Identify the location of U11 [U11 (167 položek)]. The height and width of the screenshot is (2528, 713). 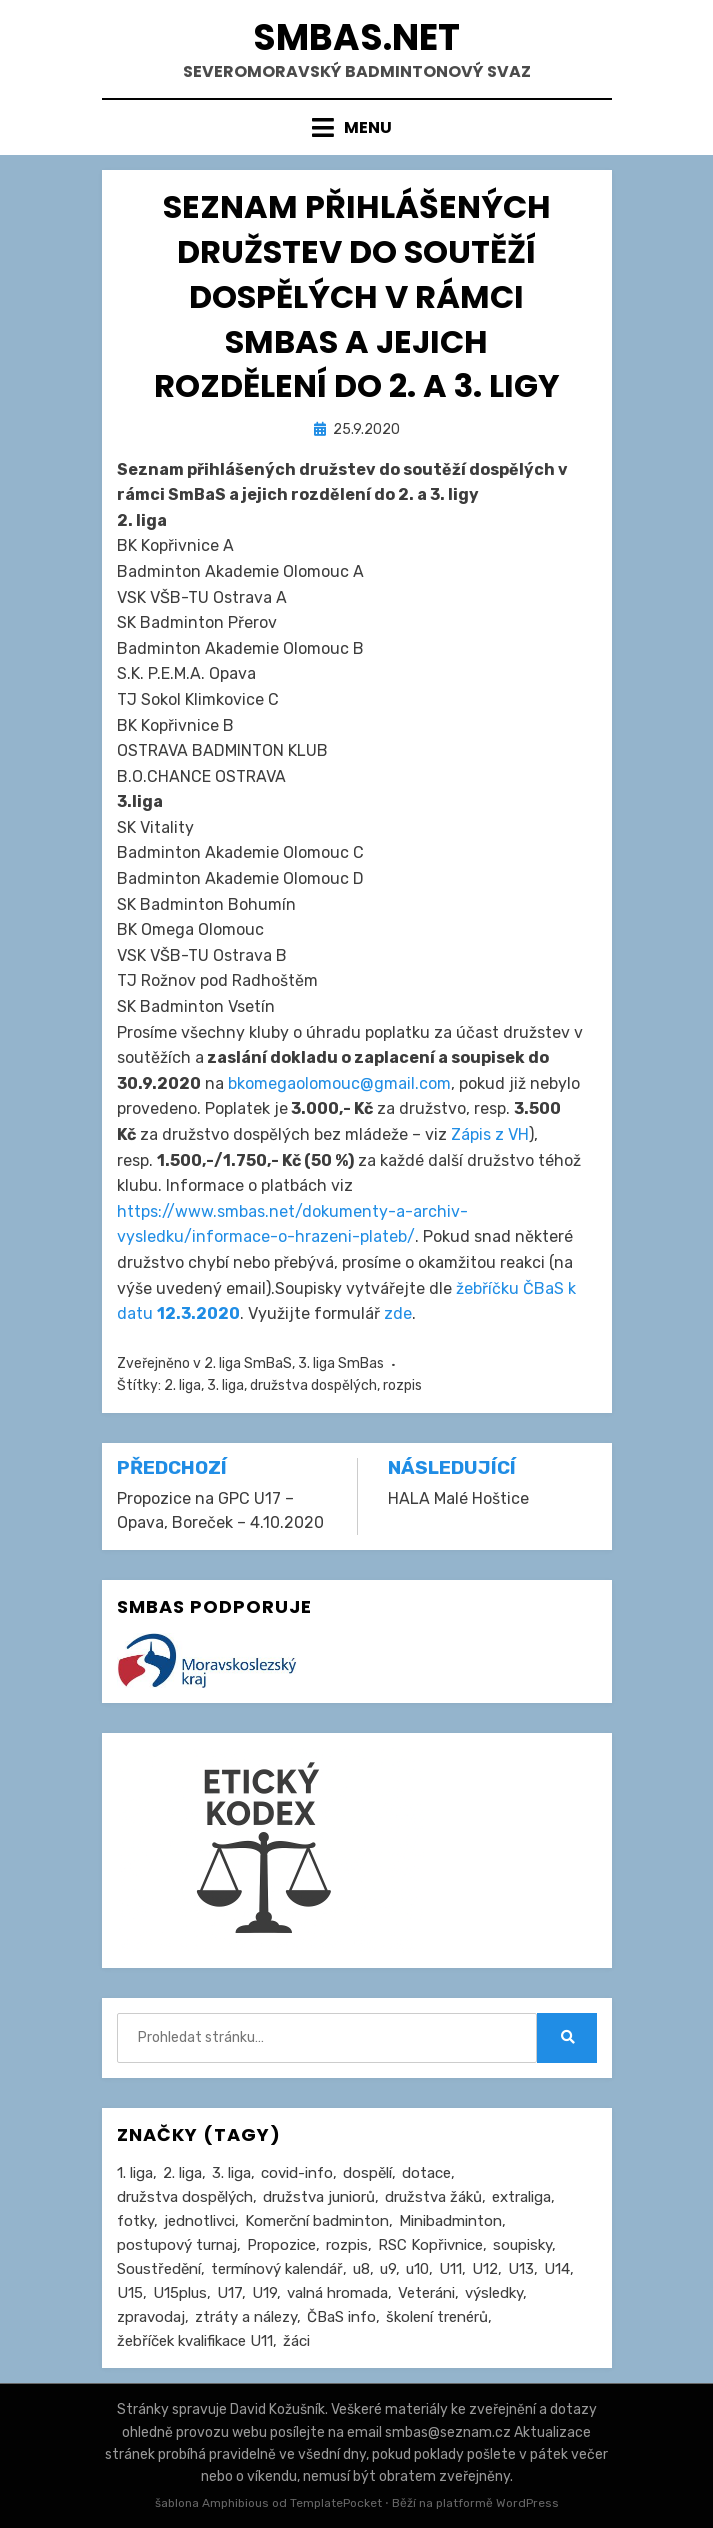
(450, 2269).